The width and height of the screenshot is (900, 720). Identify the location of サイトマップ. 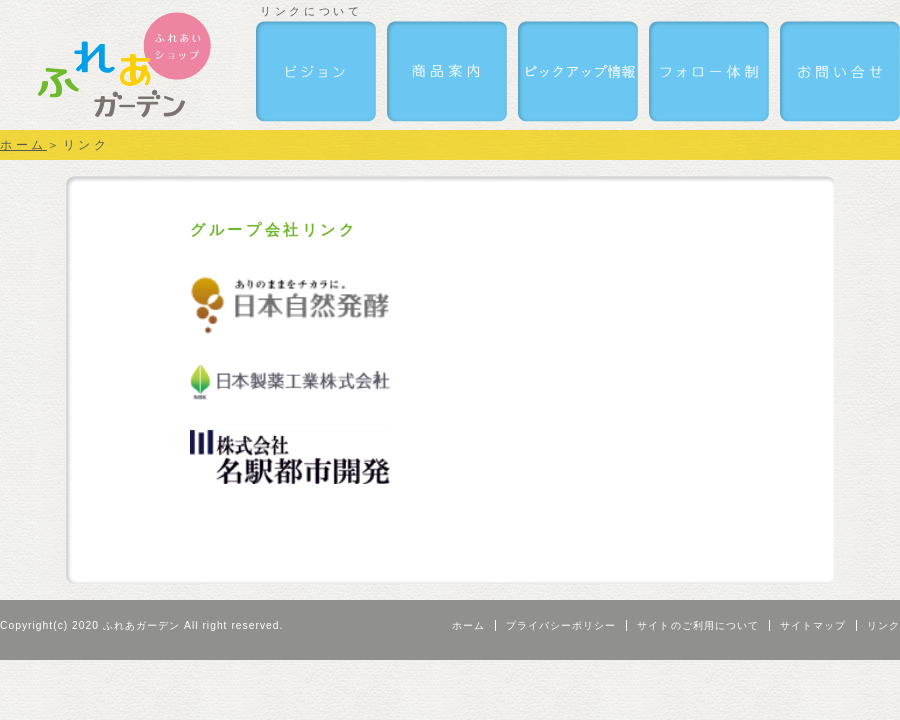
(813, 625).